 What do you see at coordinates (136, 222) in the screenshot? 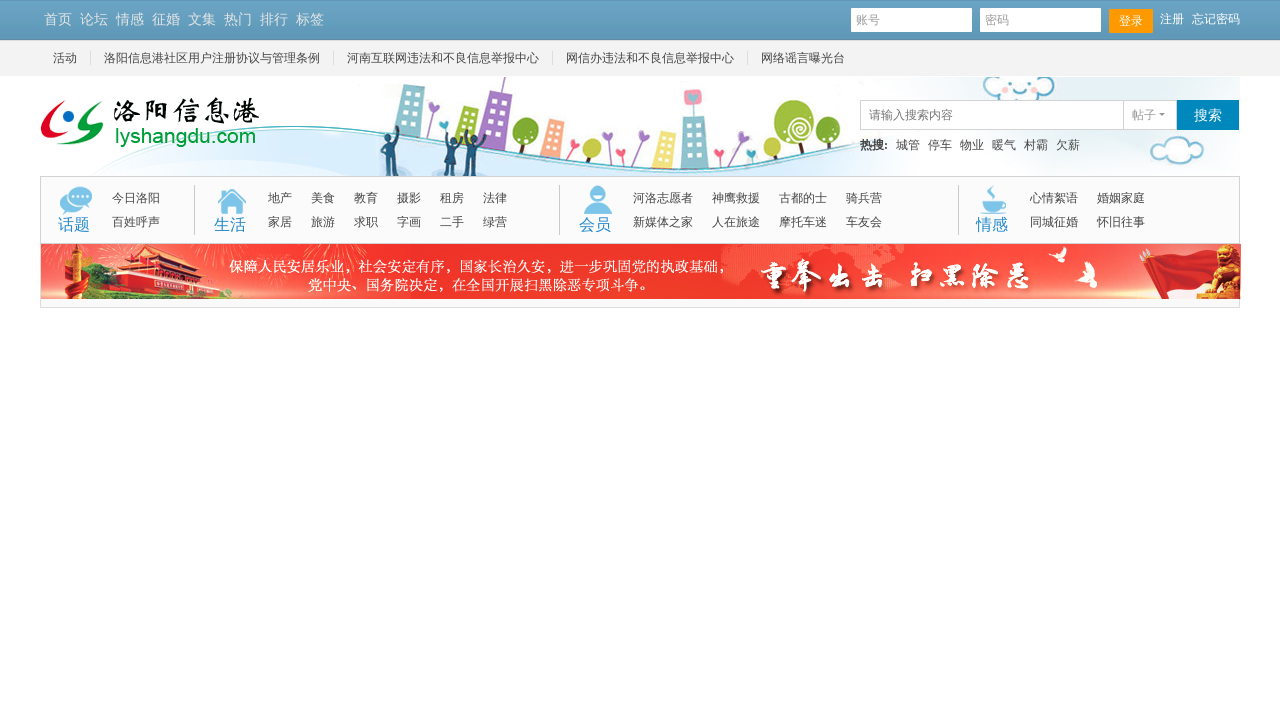
I see `百姓呼声` at bounding box center [136, 222].